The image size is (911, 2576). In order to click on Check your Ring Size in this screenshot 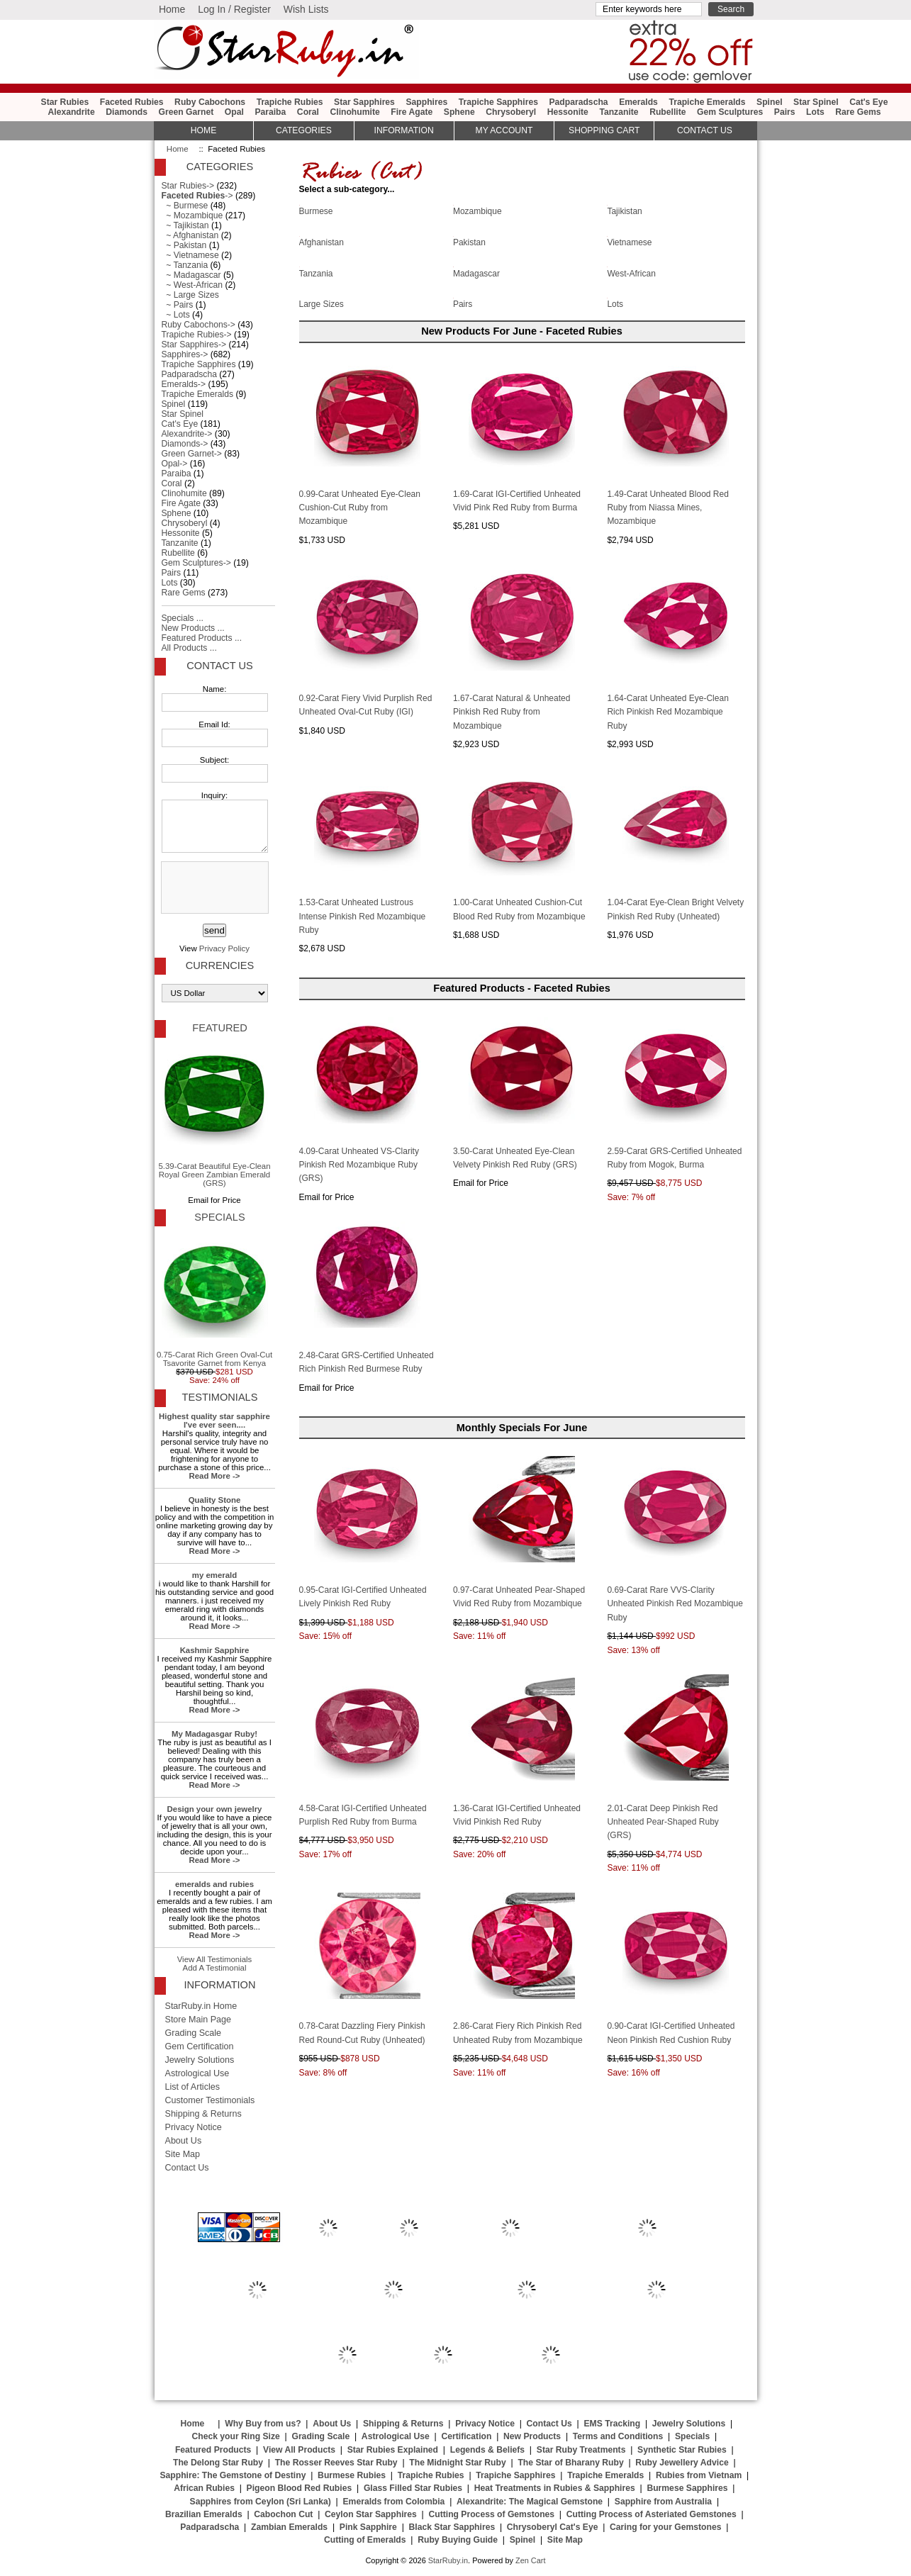, I will do `click(235, 2436)`.